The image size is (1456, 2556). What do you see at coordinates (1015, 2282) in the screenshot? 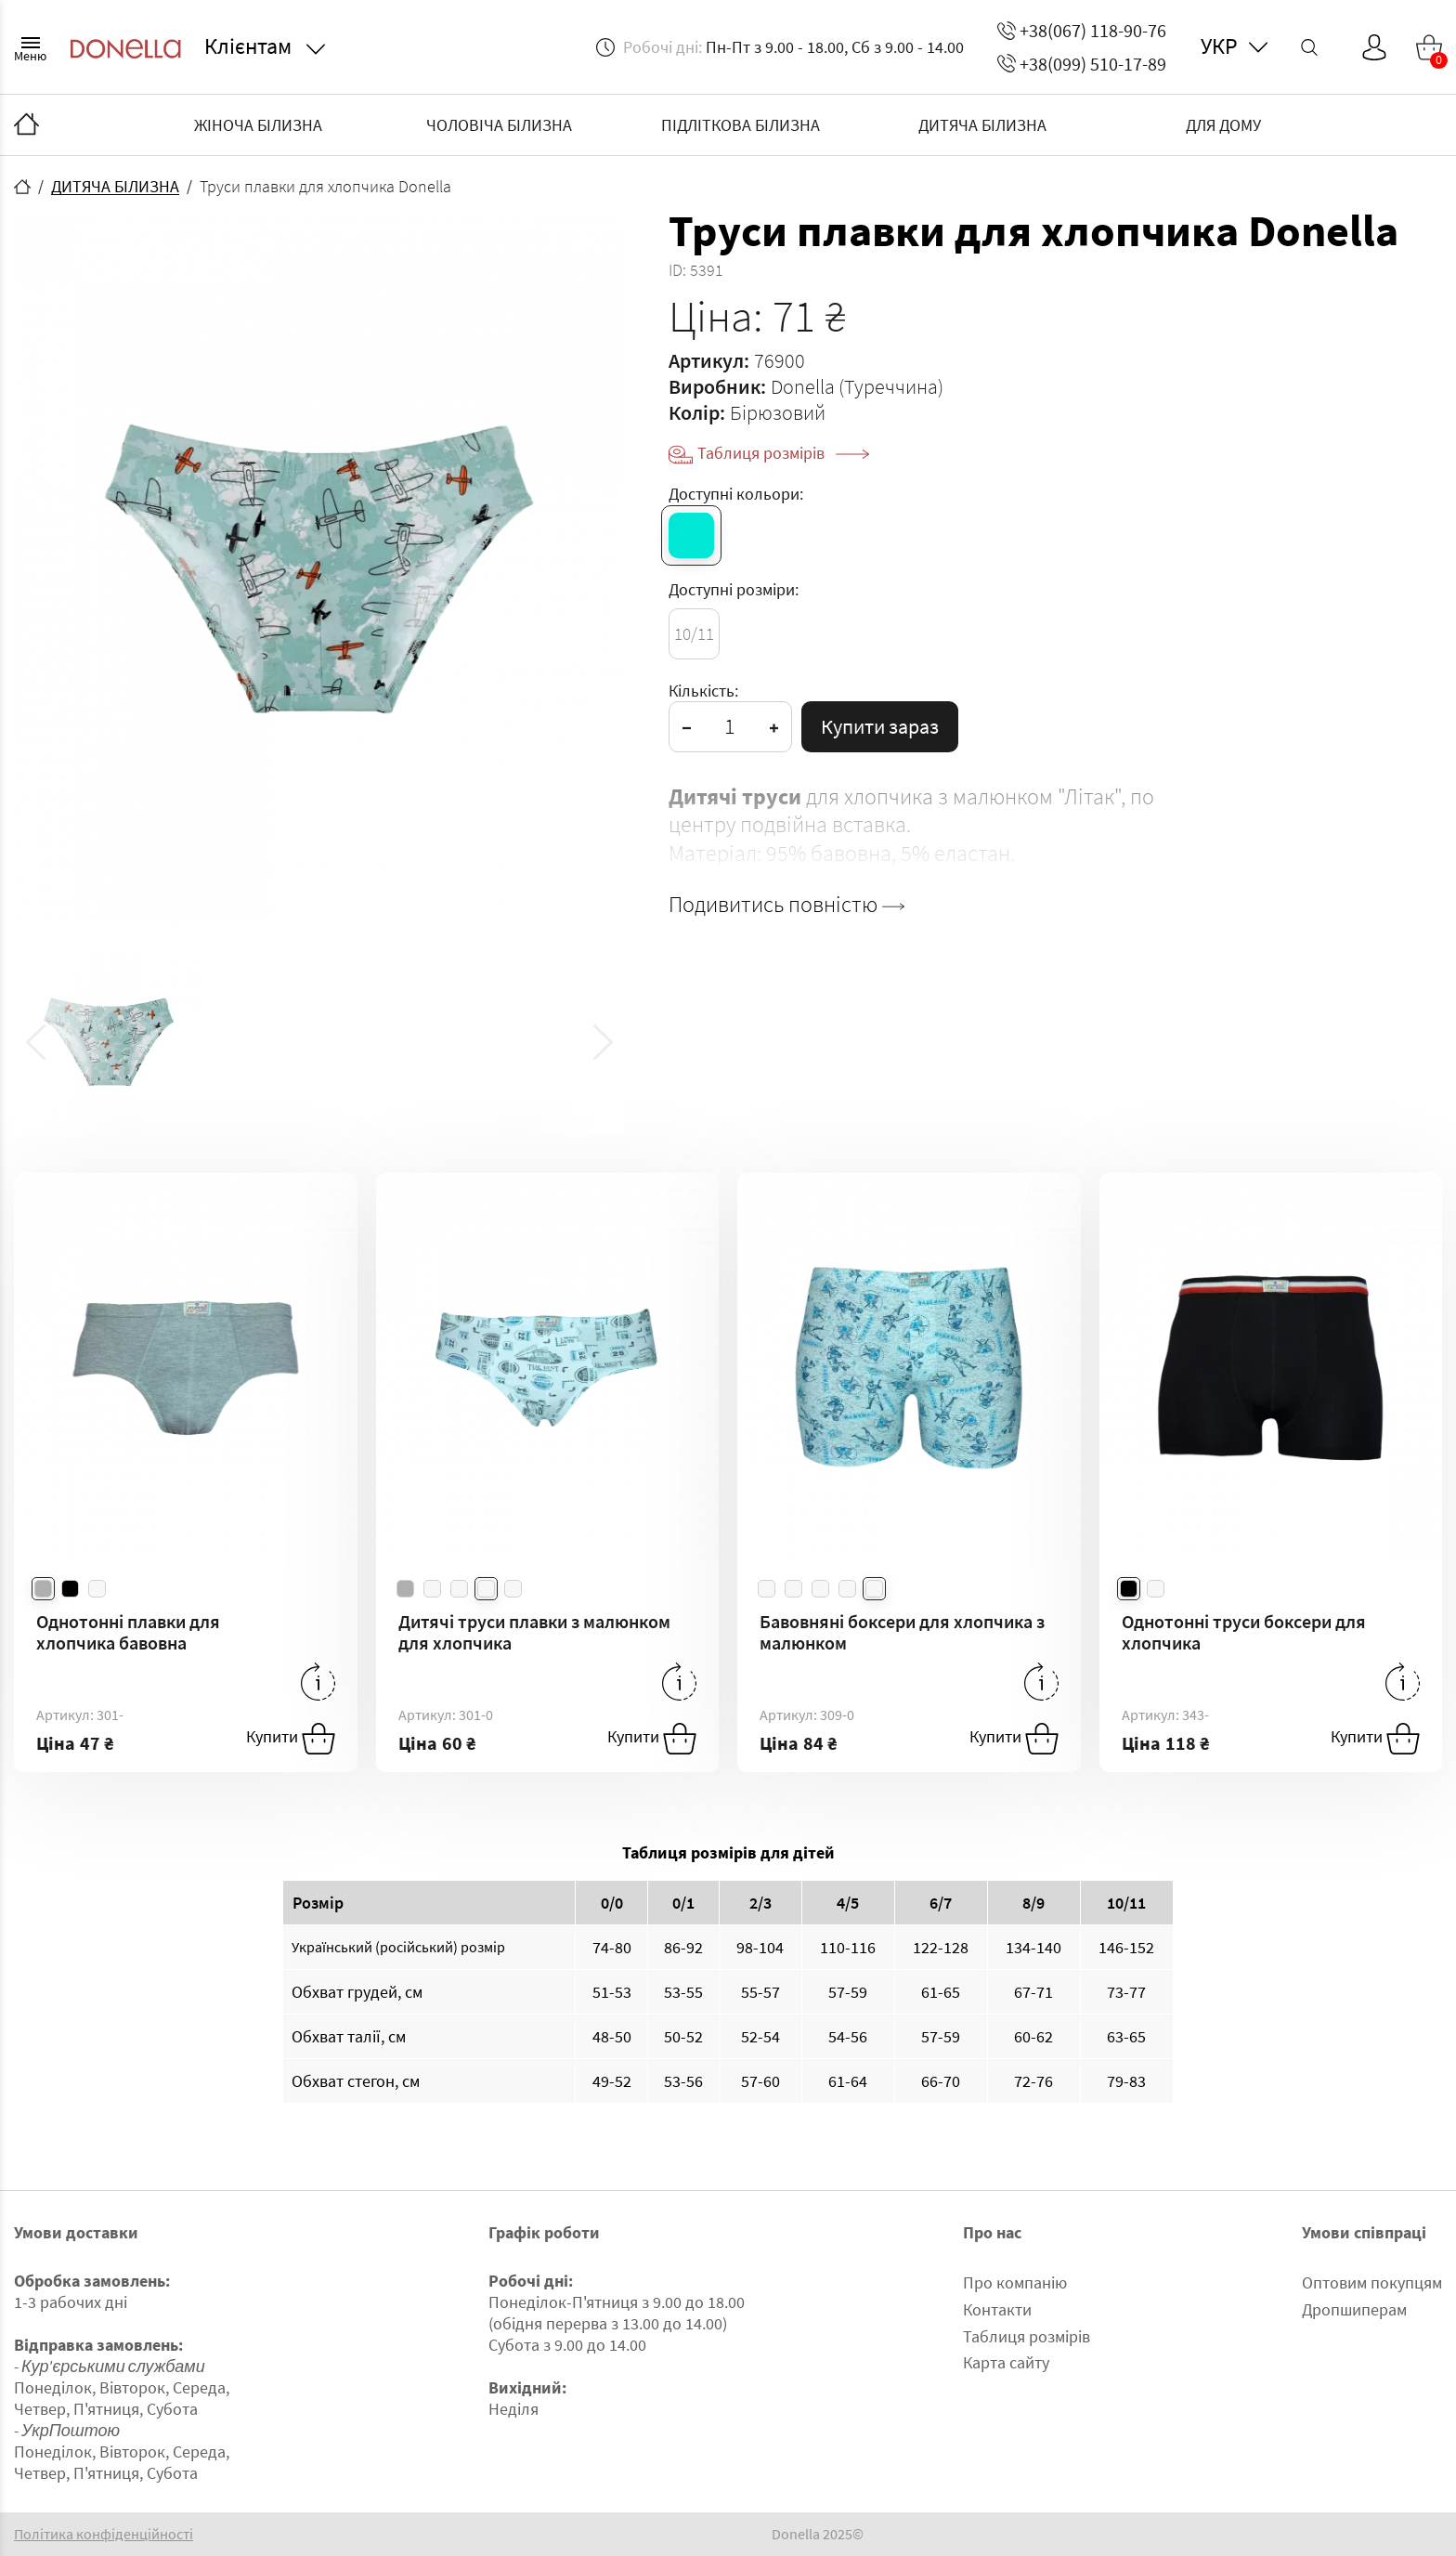
I see `Про компанію` at bounding box center [1015, 2282].